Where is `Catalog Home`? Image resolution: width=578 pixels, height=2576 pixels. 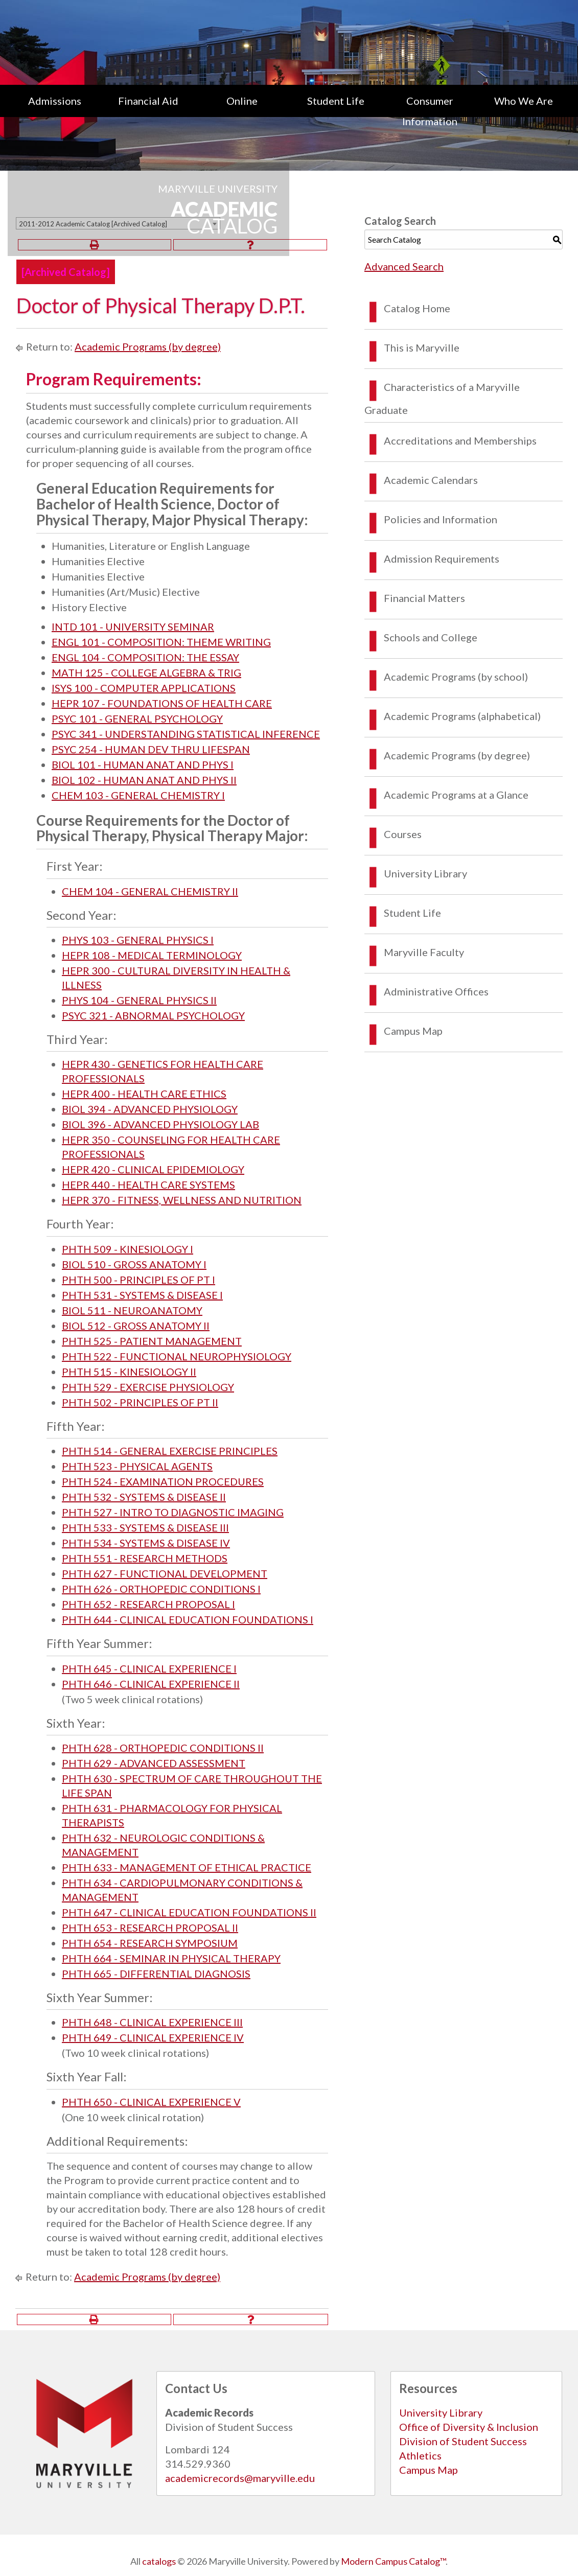 Catalog Home is located at coordinates (417, 308).